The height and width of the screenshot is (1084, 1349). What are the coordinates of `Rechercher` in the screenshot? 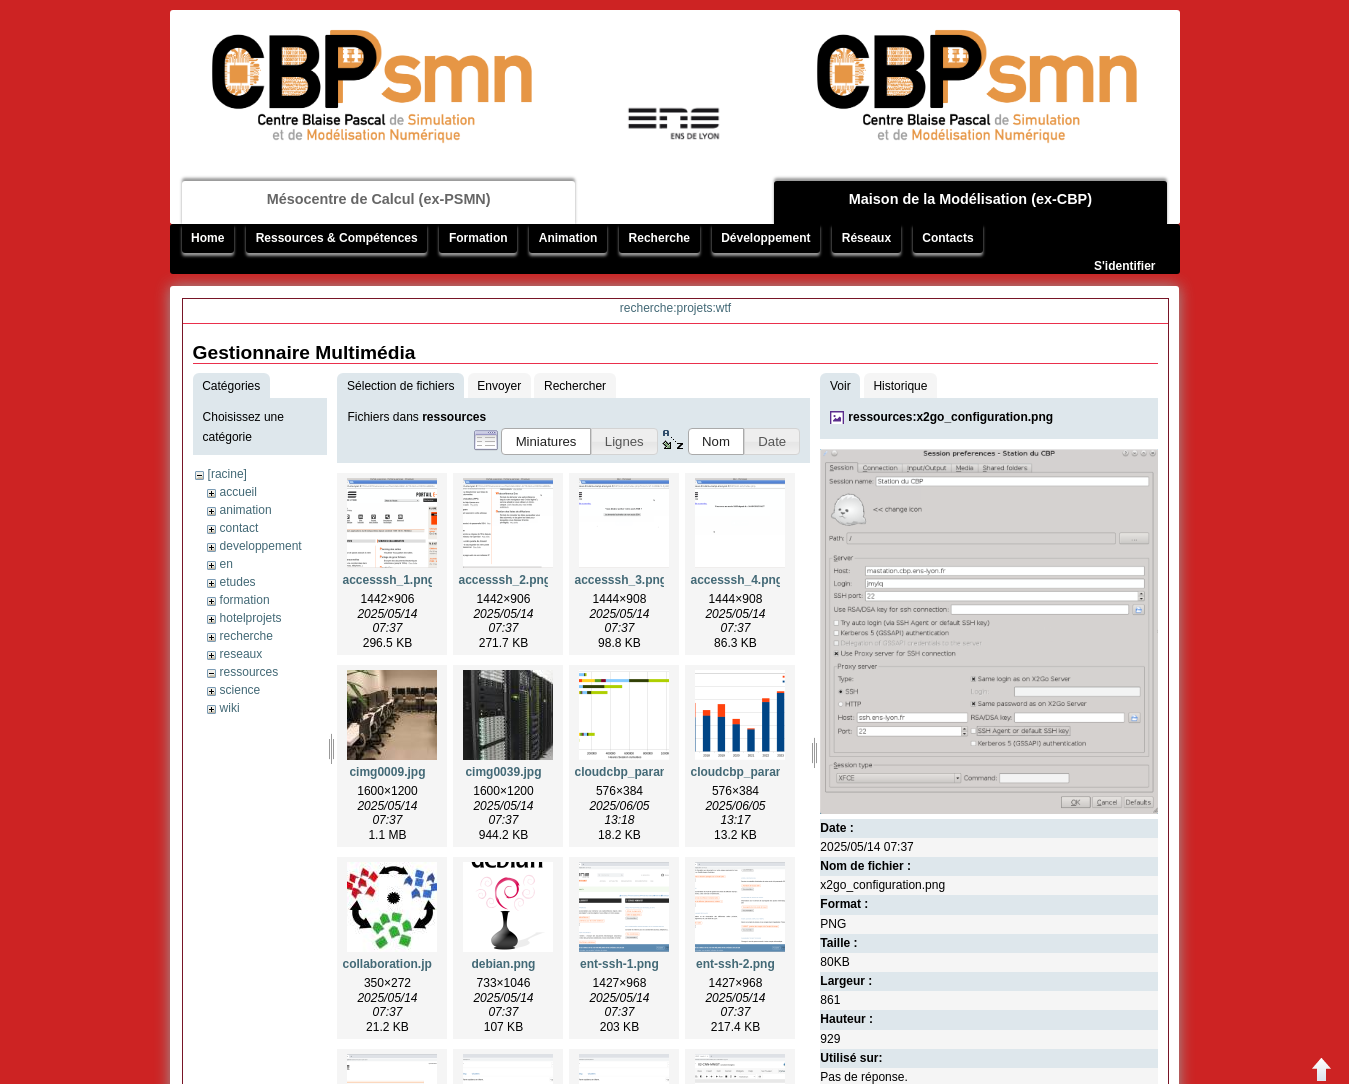 It's located at (575, 386).